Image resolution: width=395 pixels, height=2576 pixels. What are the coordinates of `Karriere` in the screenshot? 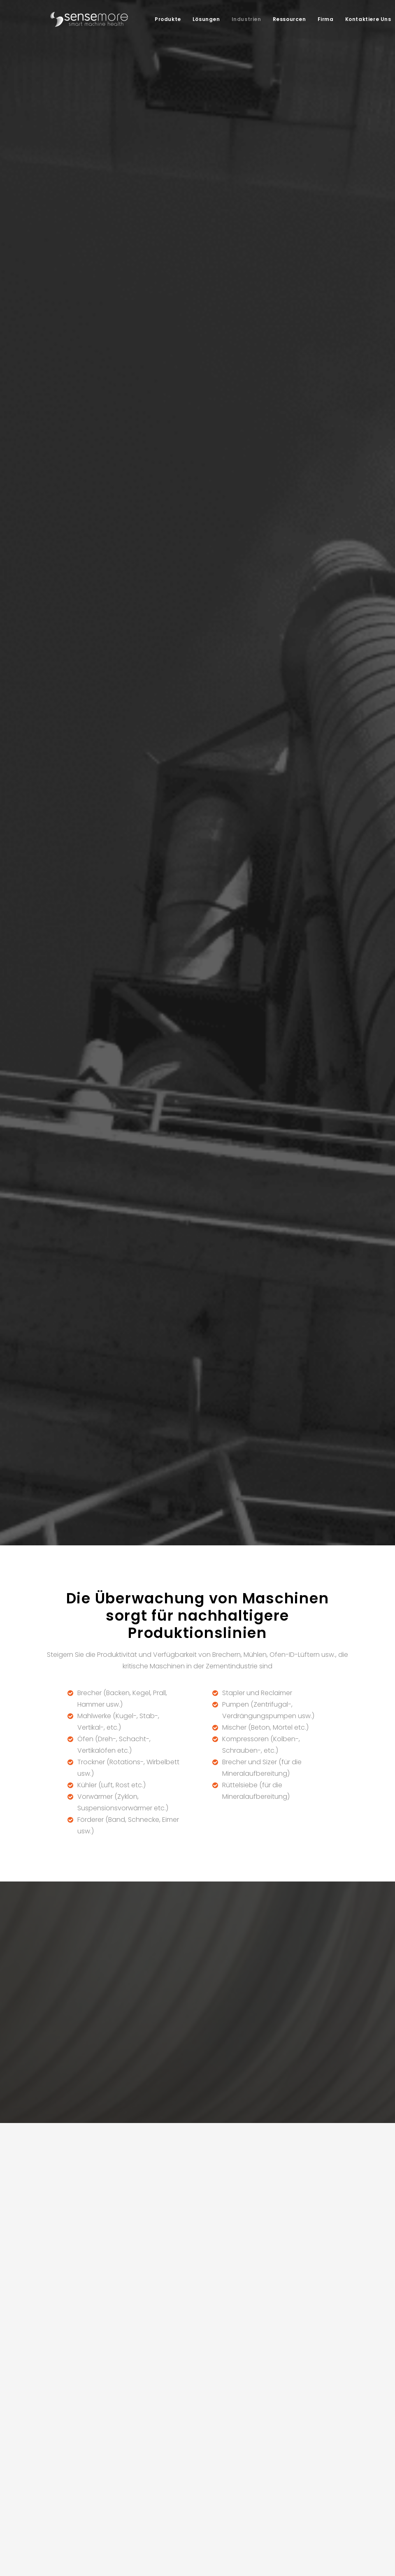 It's located at (321, 2412).